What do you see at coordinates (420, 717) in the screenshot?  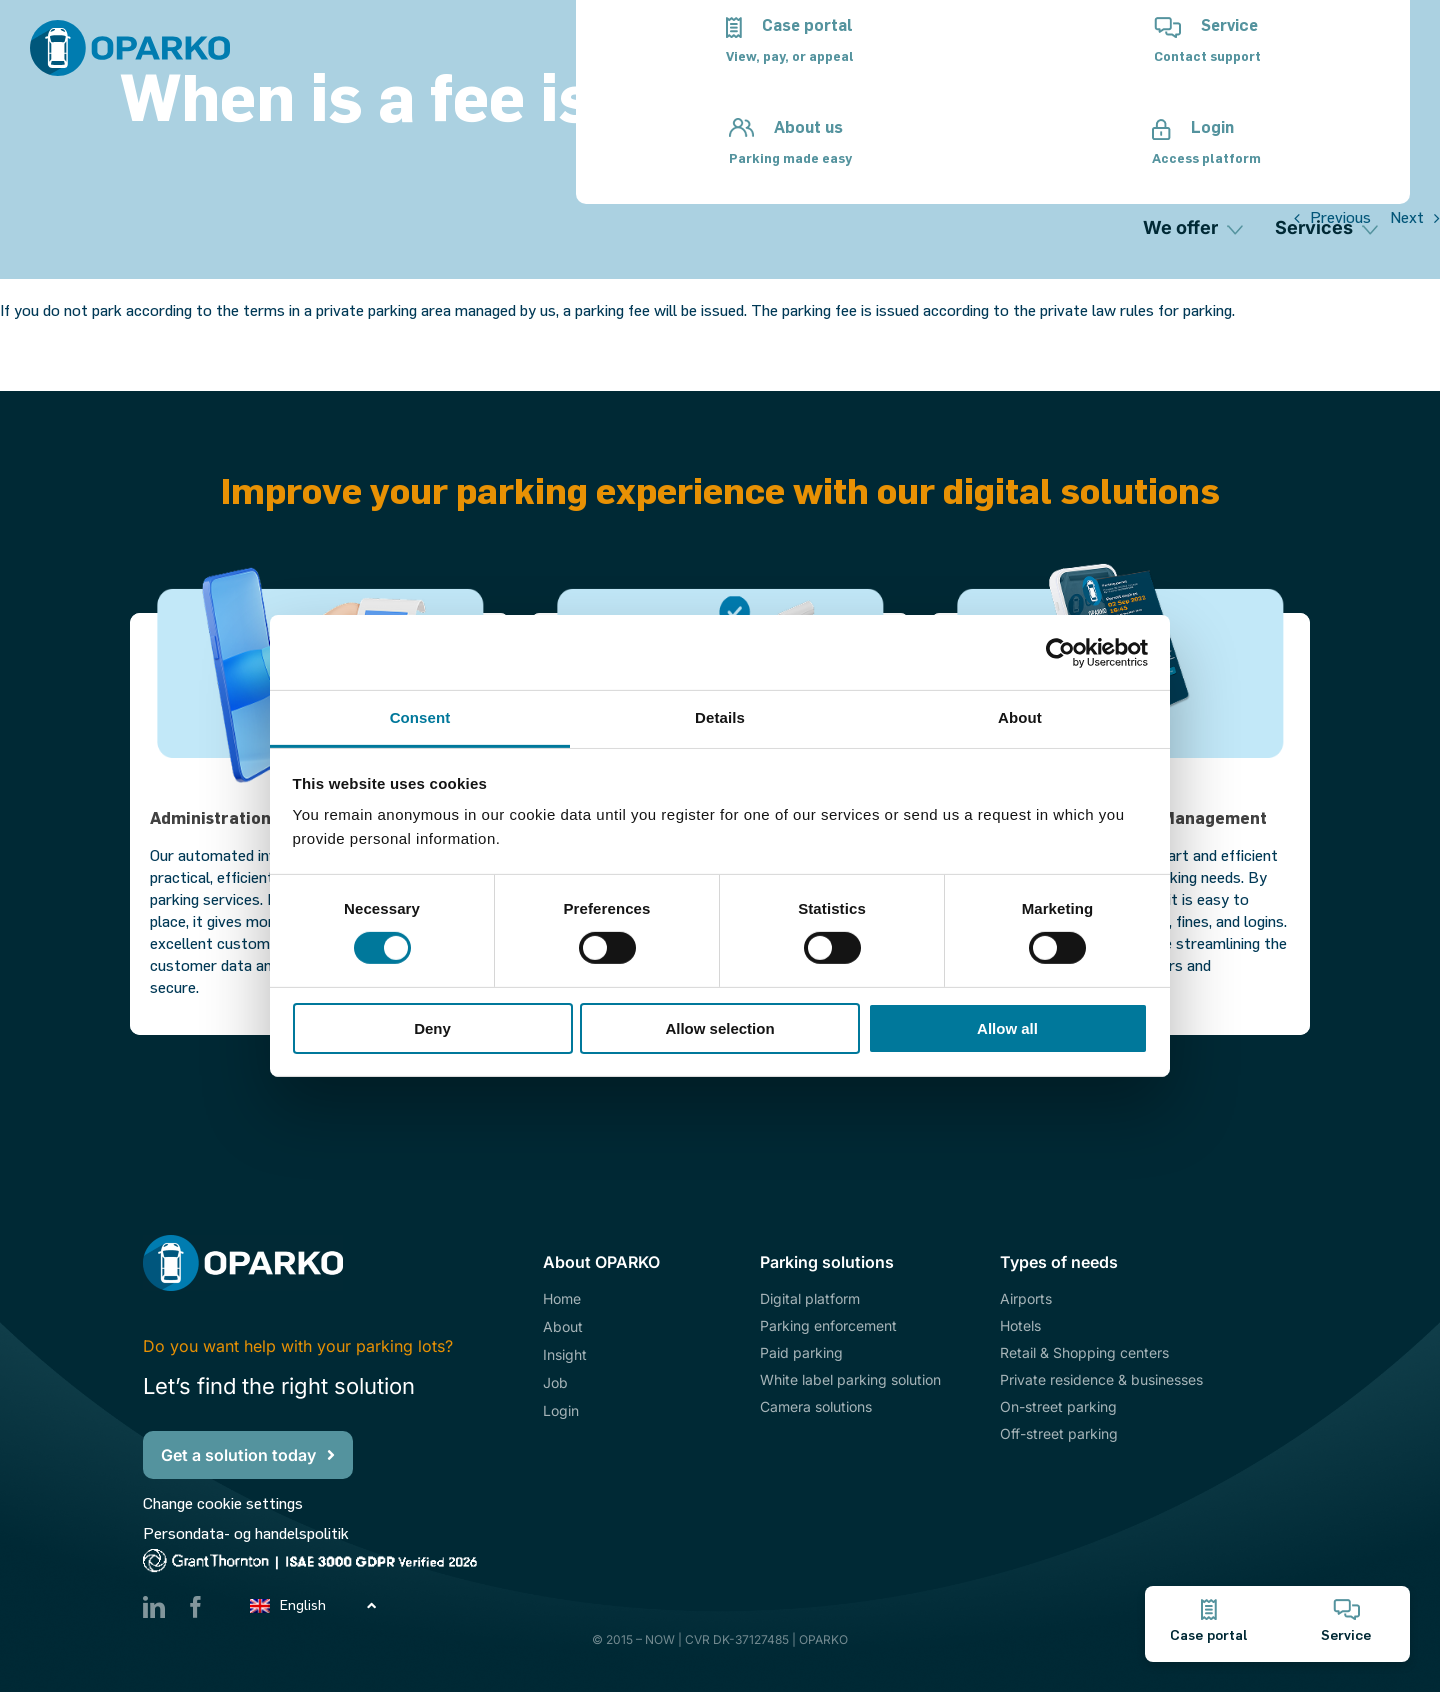 I see `Consent [tab]` at bounding box center [420, 717].